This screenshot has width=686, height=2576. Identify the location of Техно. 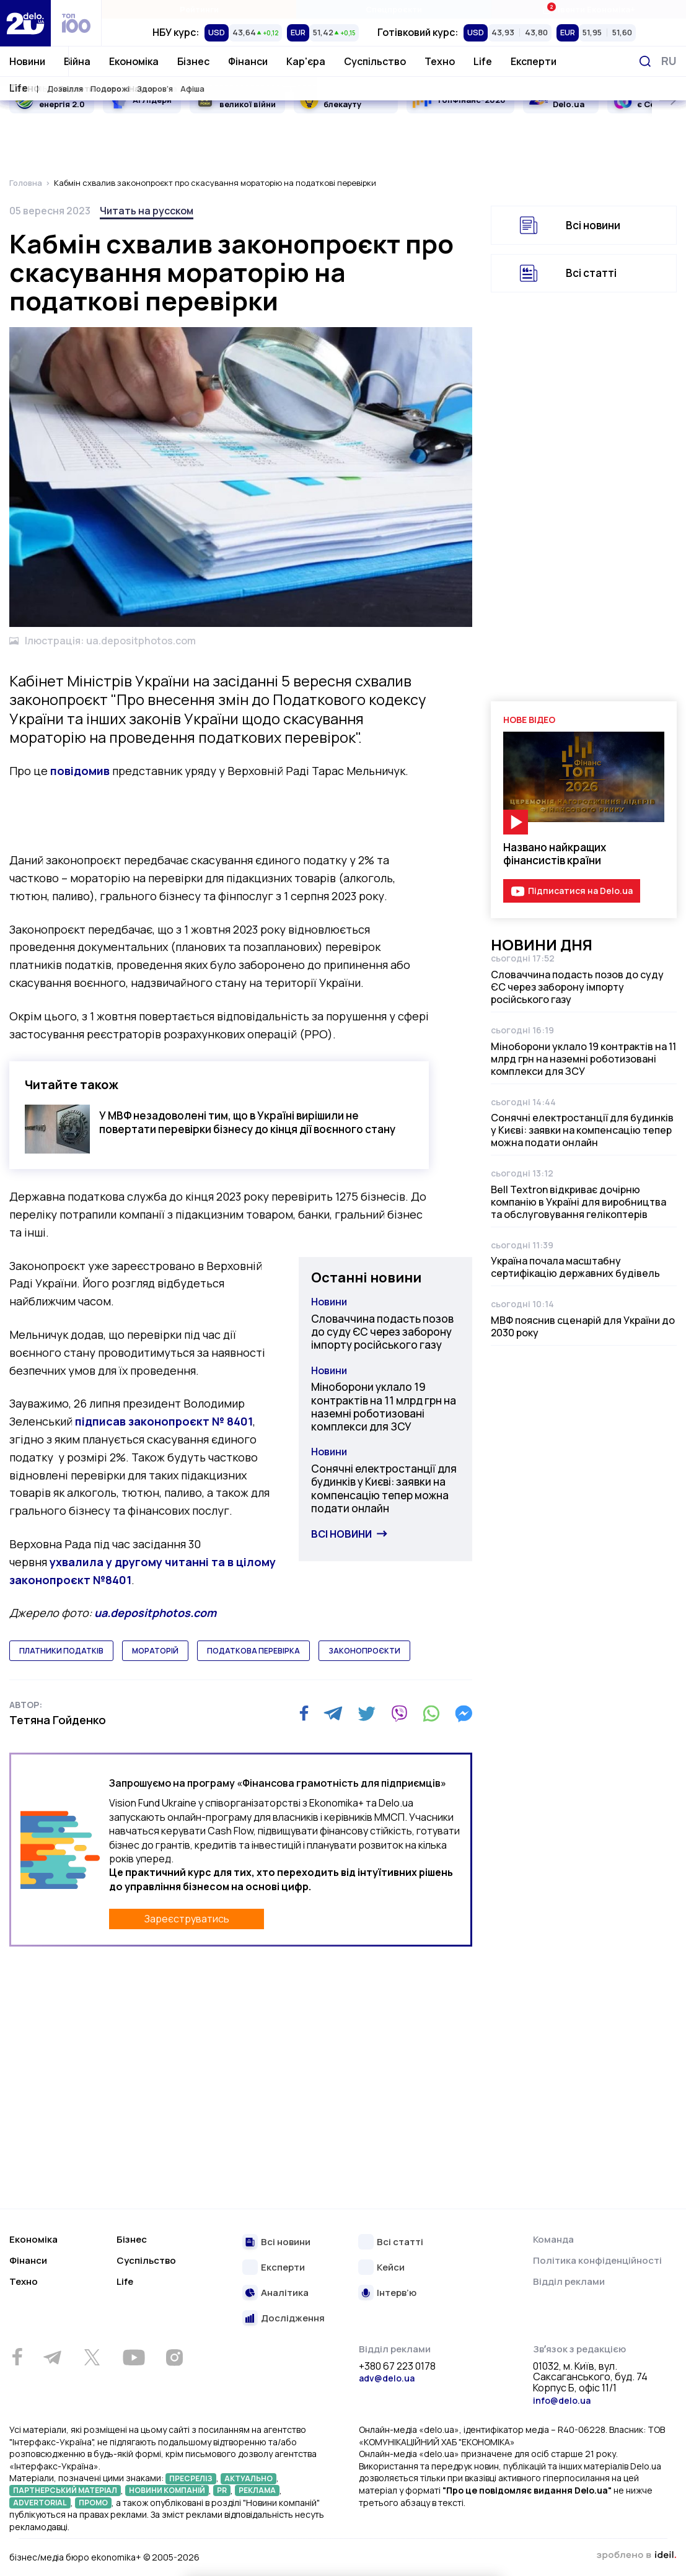
(439, 61).